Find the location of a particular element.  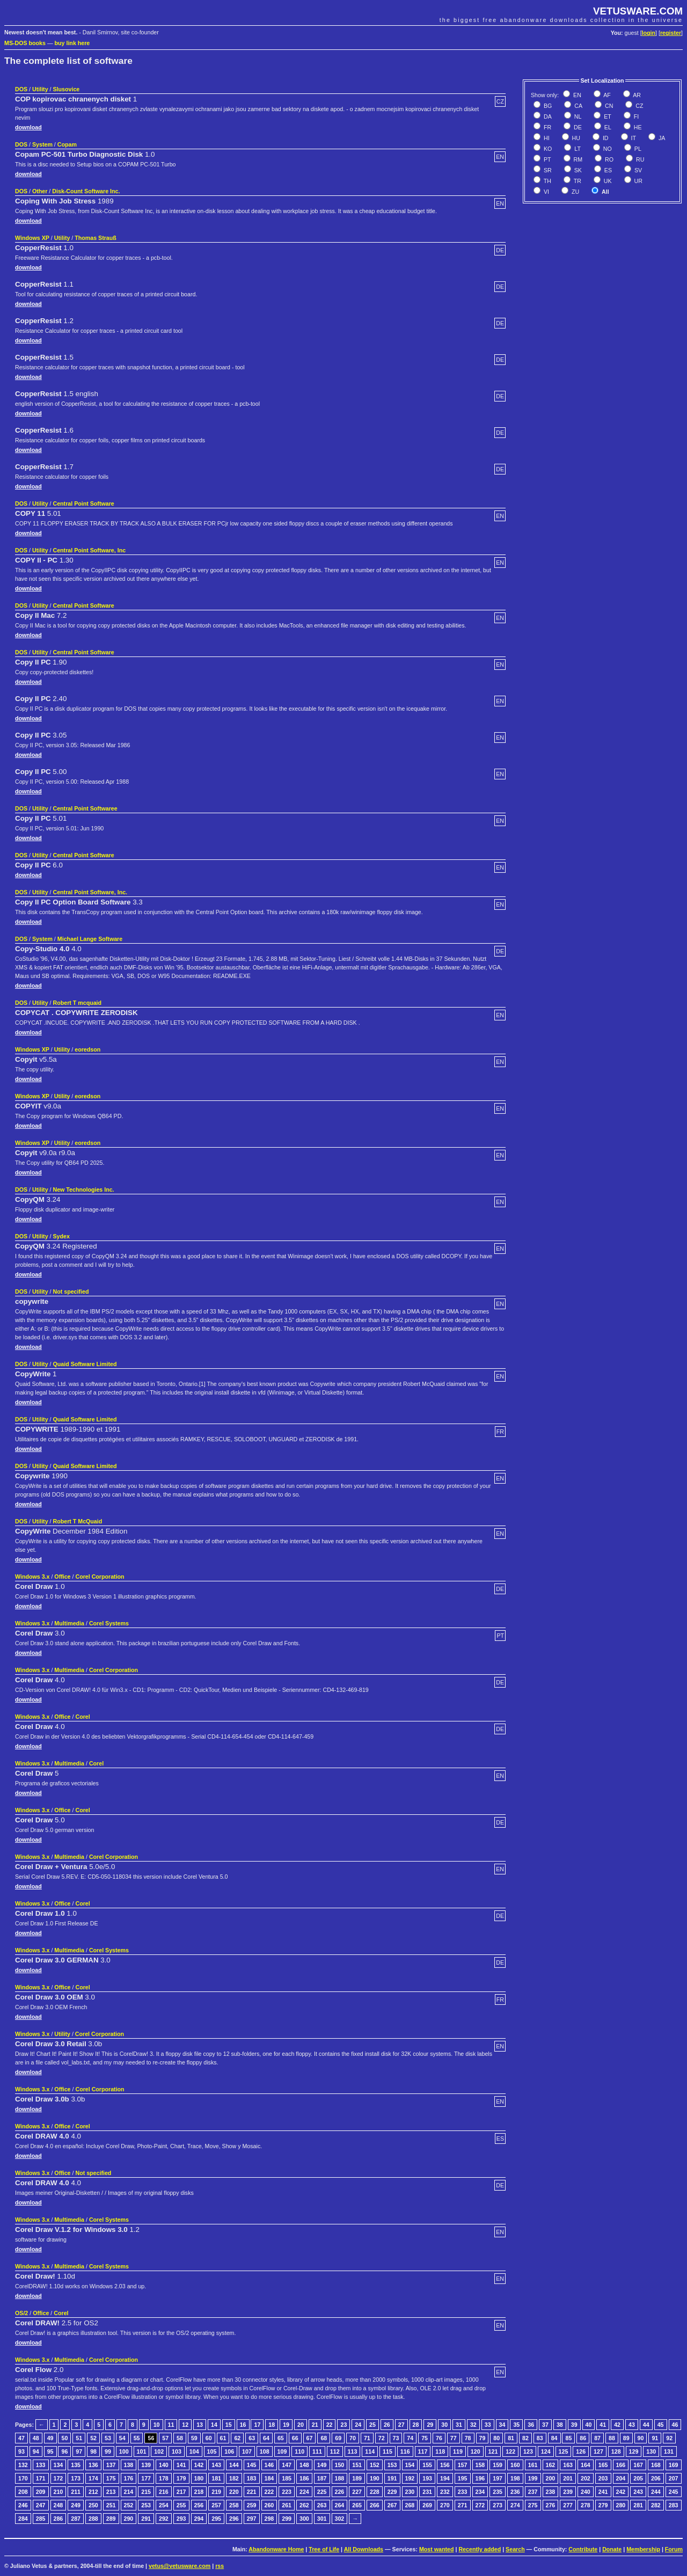

54 is located at coordinates (122, 2438).